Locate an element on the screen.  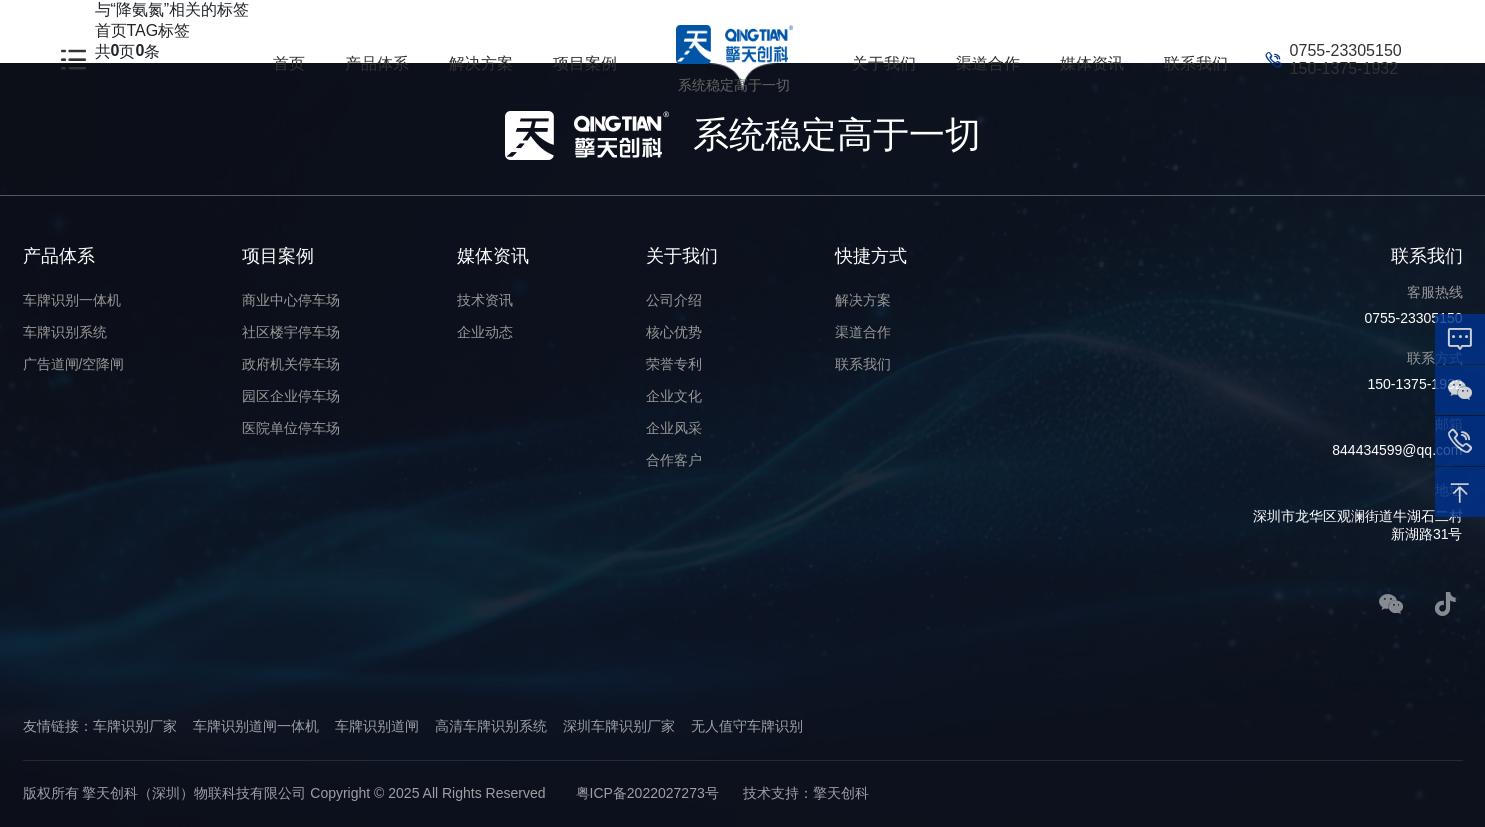
解决方案 is located at coordinates (481, 63).